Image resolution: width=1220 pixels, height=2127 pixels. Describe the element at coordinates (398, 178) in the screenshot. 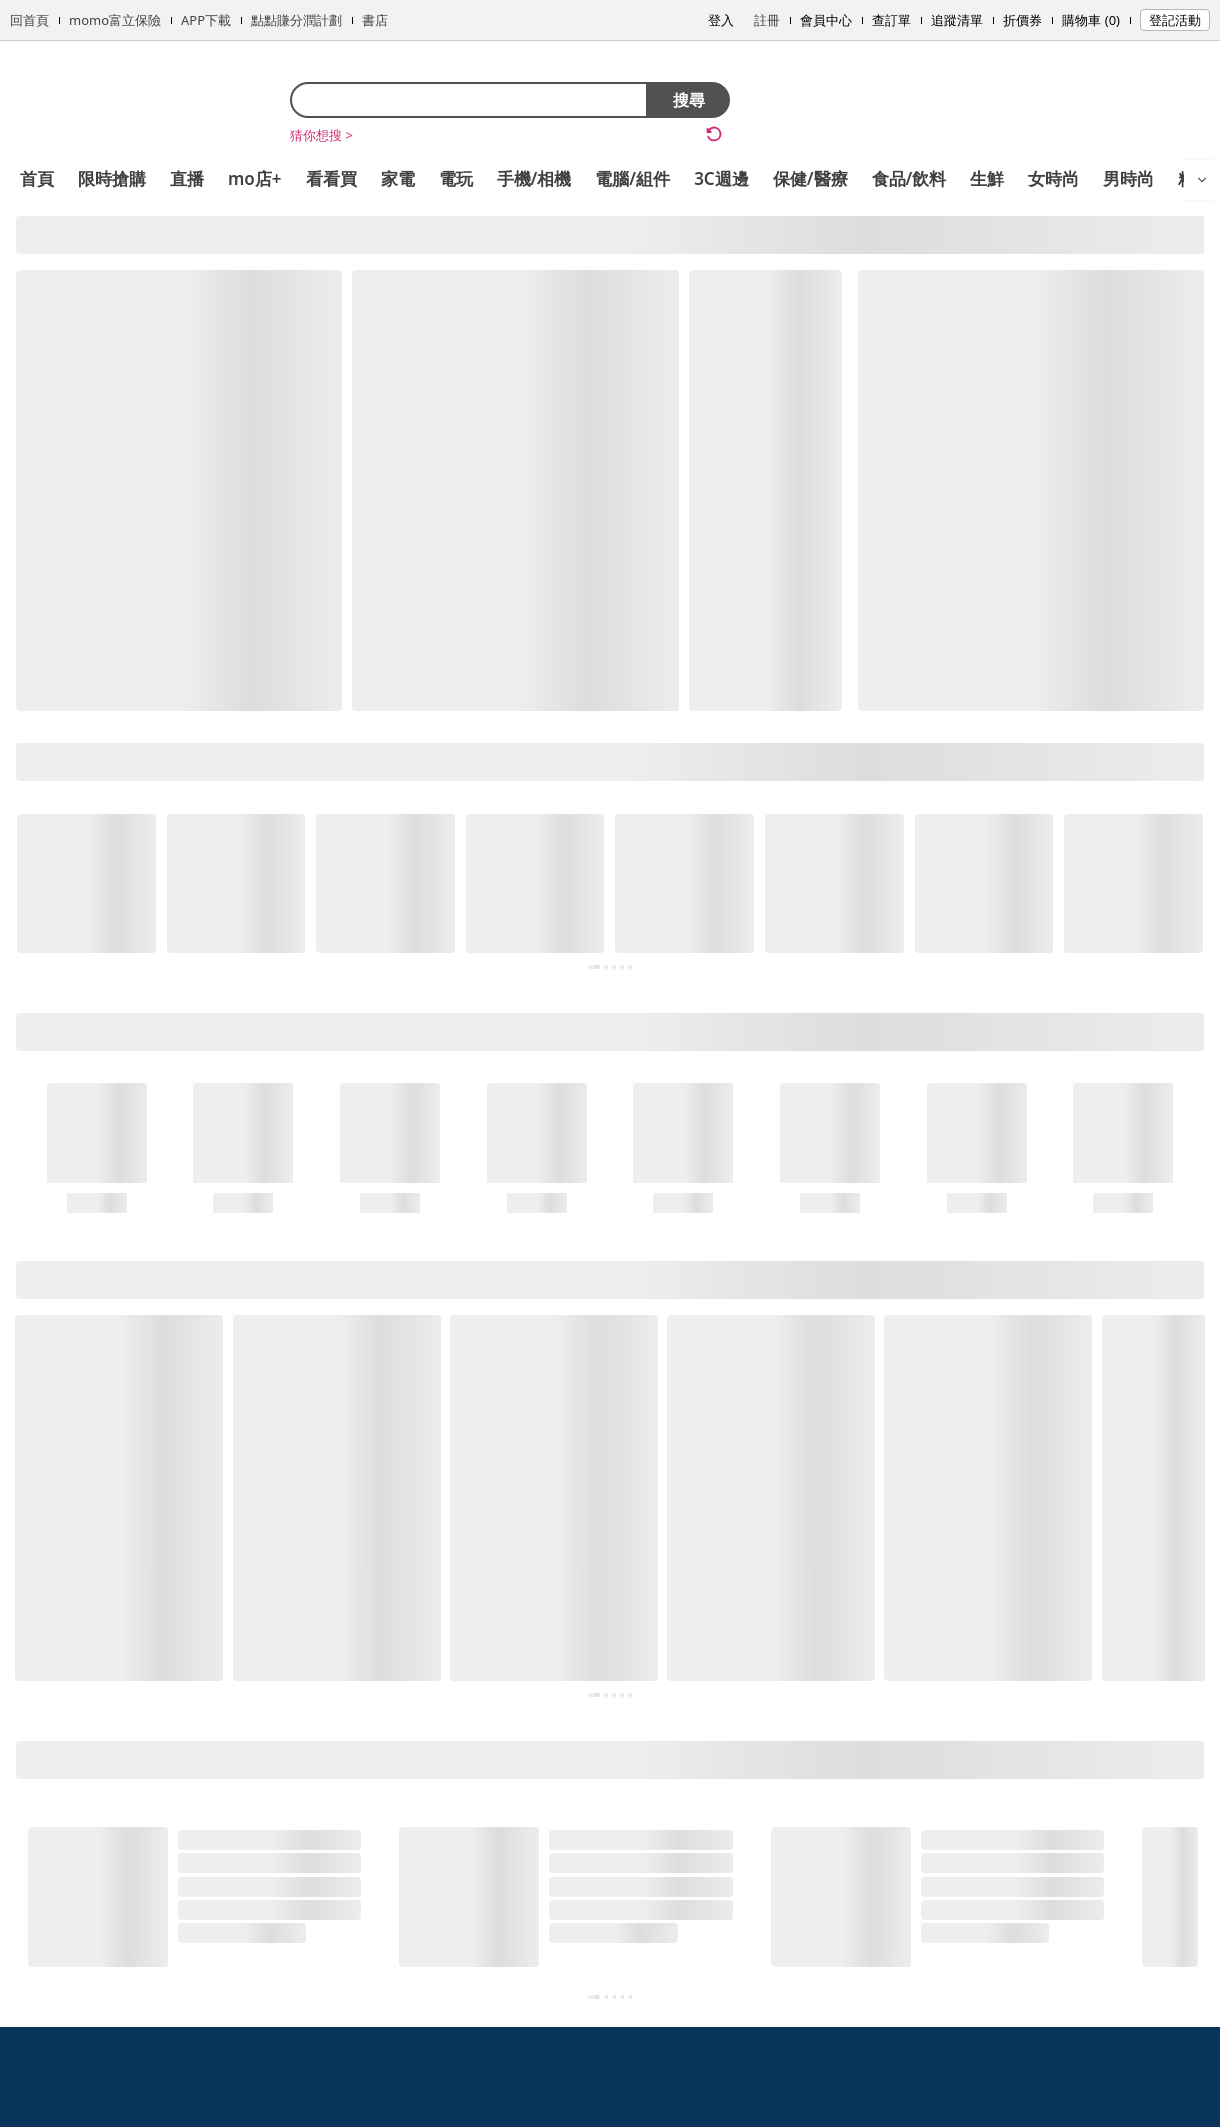

I see `家電` at that location.